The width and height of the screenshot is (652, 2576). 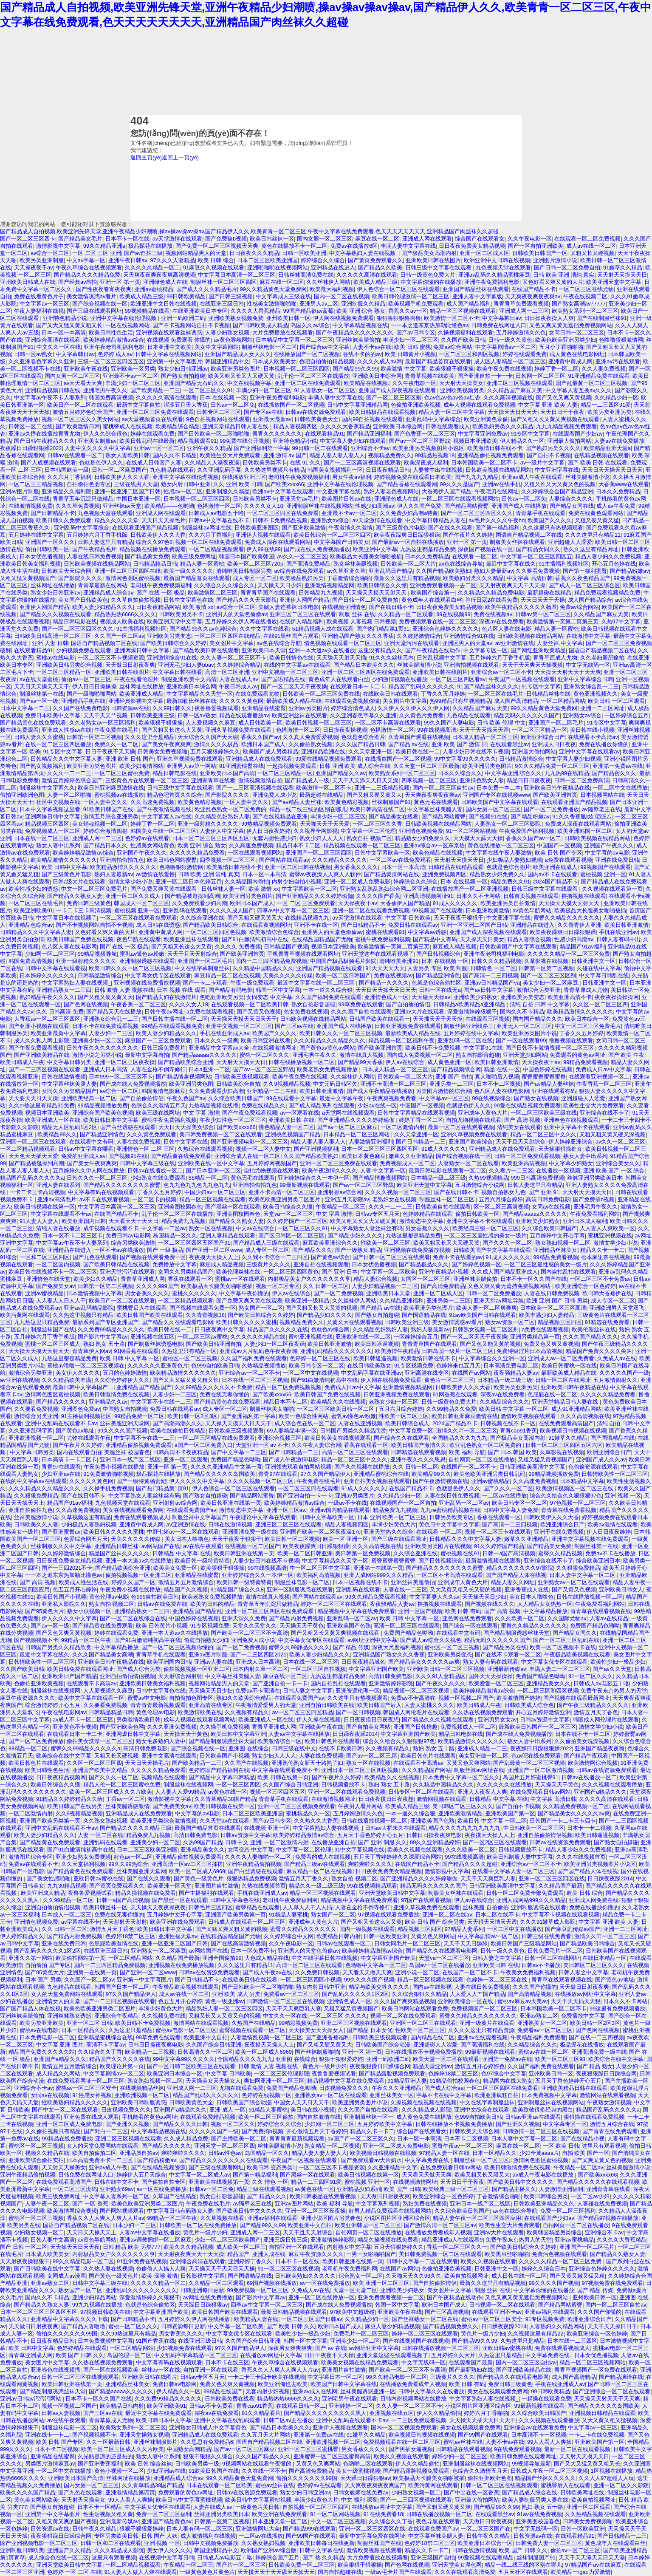 What do you see at coordinates (44, 1069) in the screenshot?
I see `国产一二三四区视频在线观看` at bounding box center [44, 1069].